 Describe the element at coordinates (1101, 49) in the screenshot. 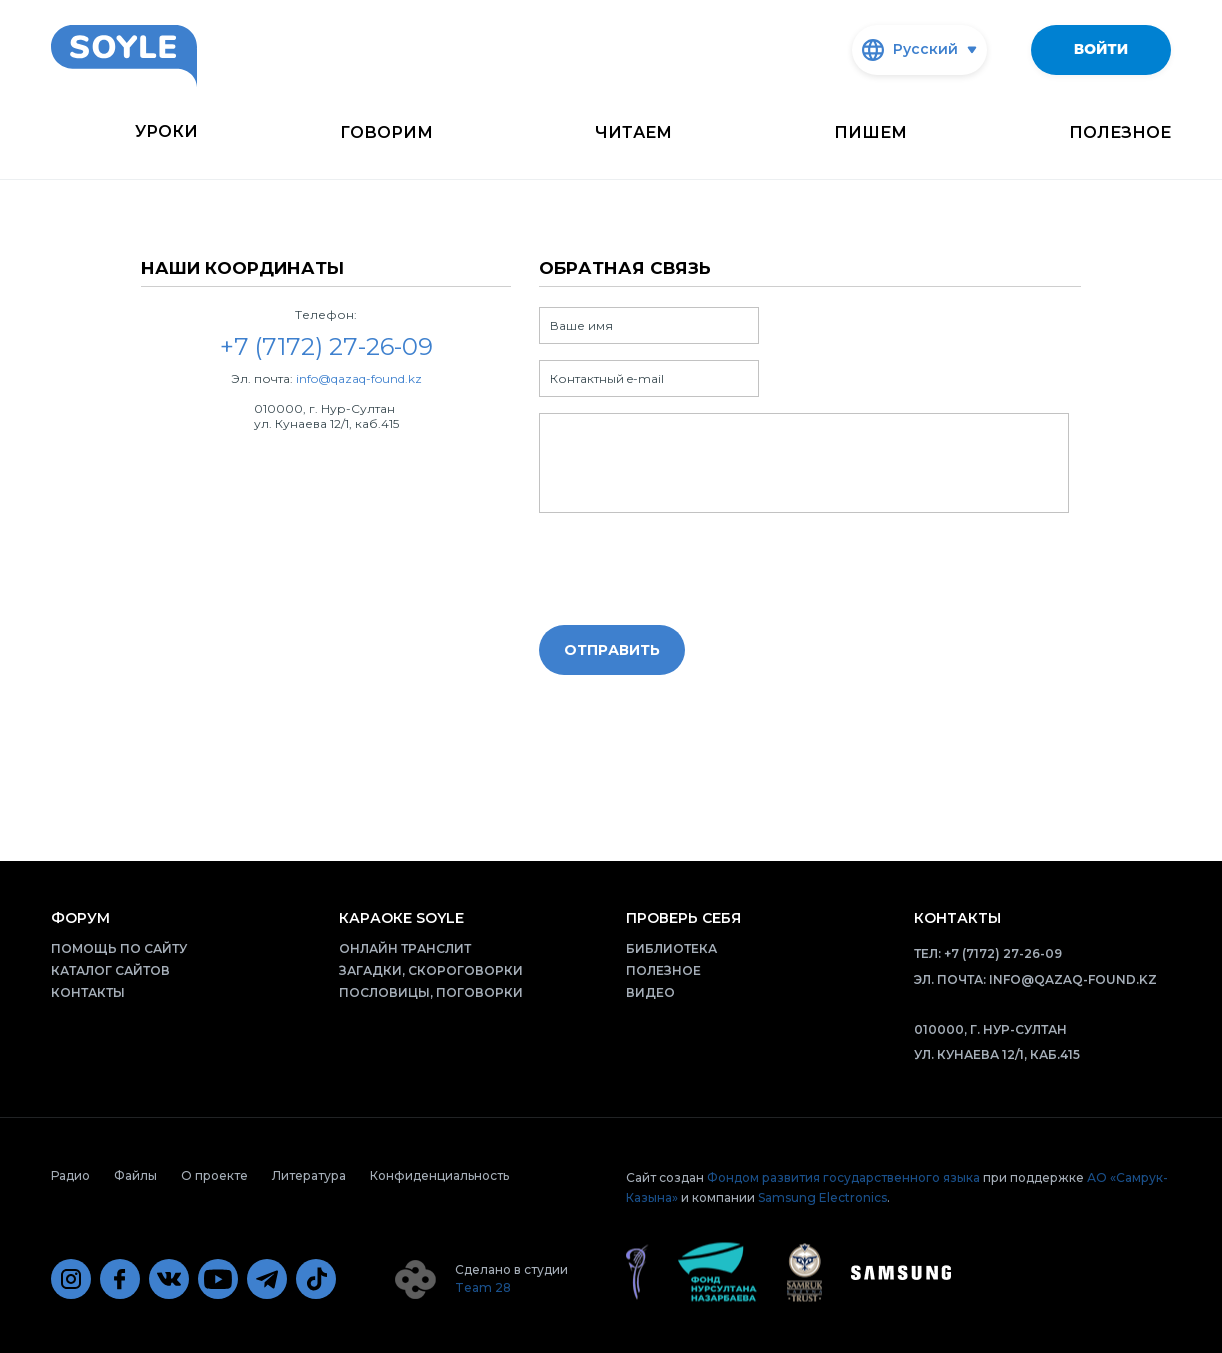

I see `Войти` at that location.